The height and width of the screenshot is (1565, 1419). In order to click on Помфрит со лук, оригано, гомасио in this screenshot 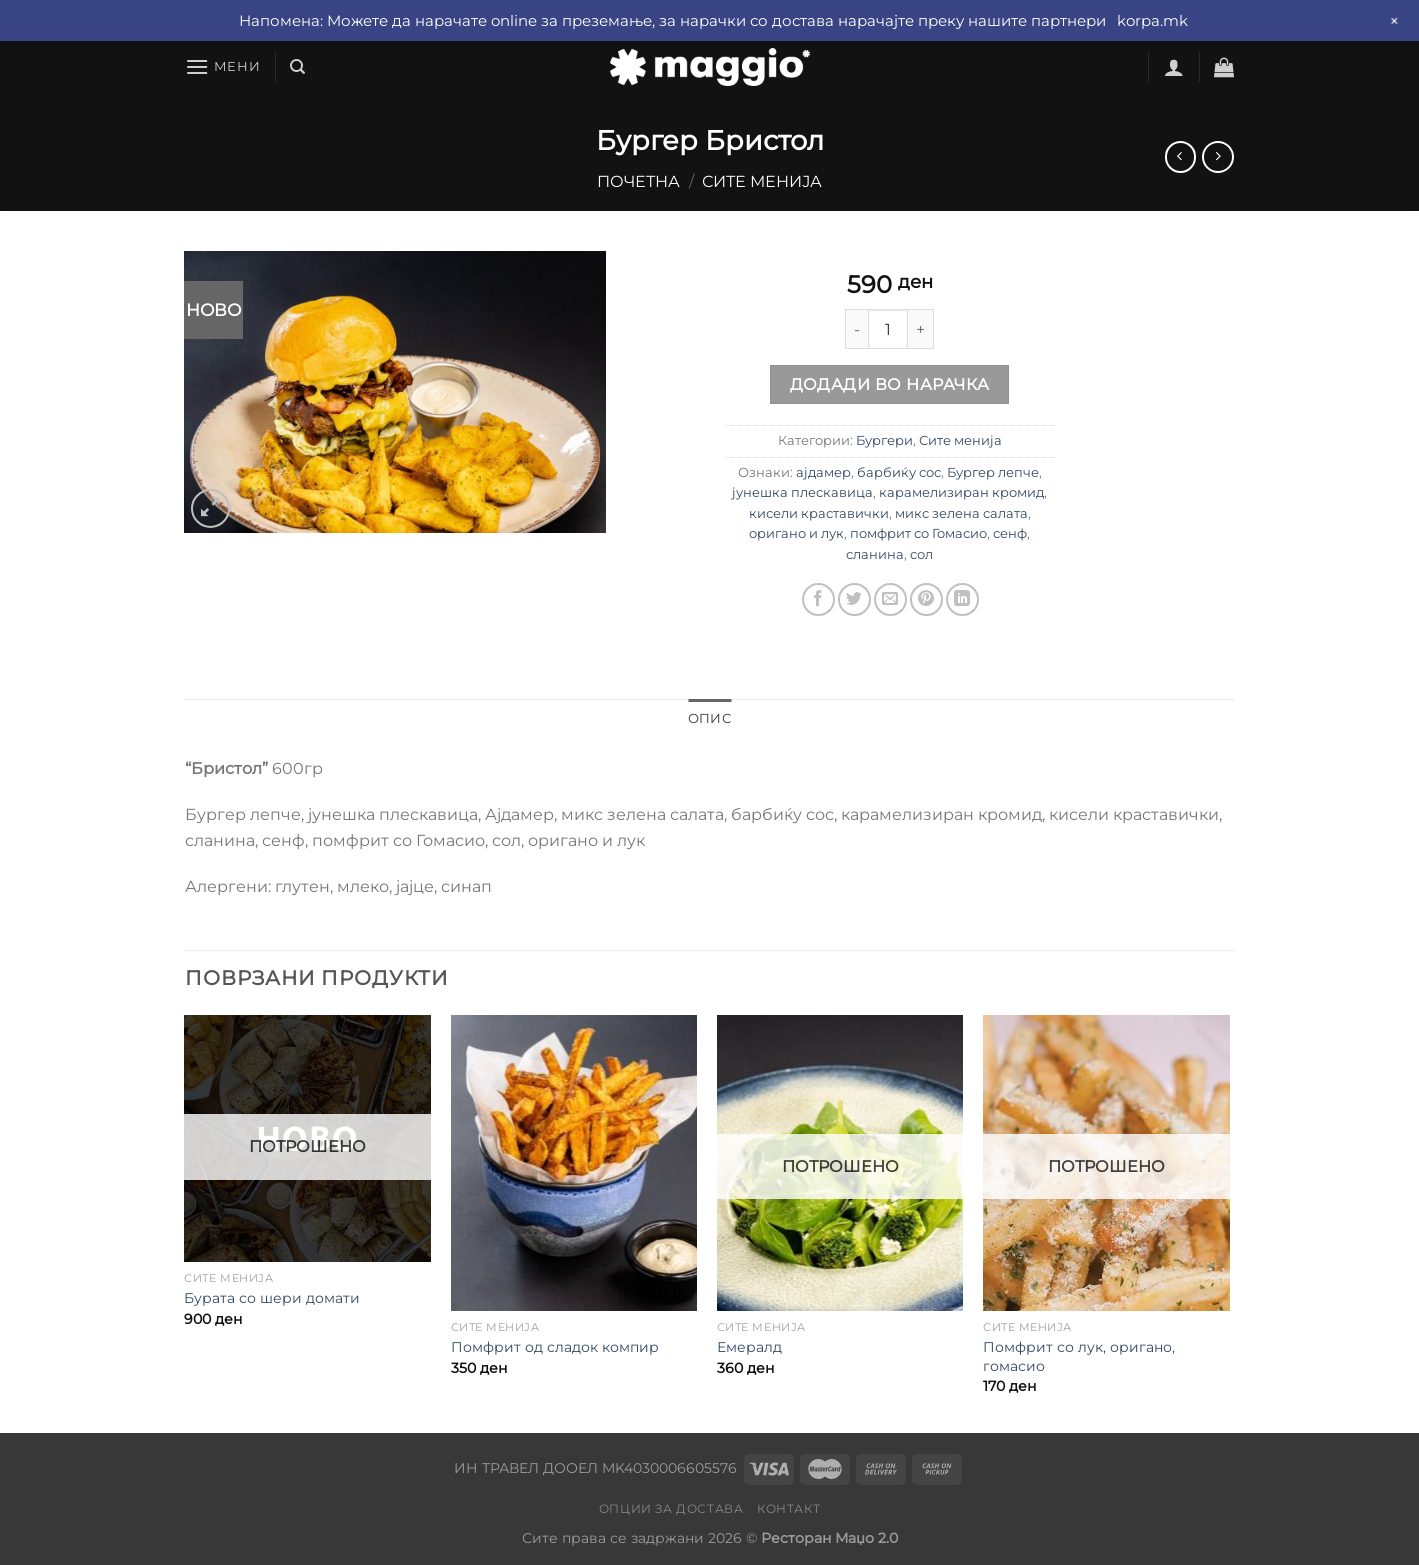, I will do `click(1079, 1356)`.